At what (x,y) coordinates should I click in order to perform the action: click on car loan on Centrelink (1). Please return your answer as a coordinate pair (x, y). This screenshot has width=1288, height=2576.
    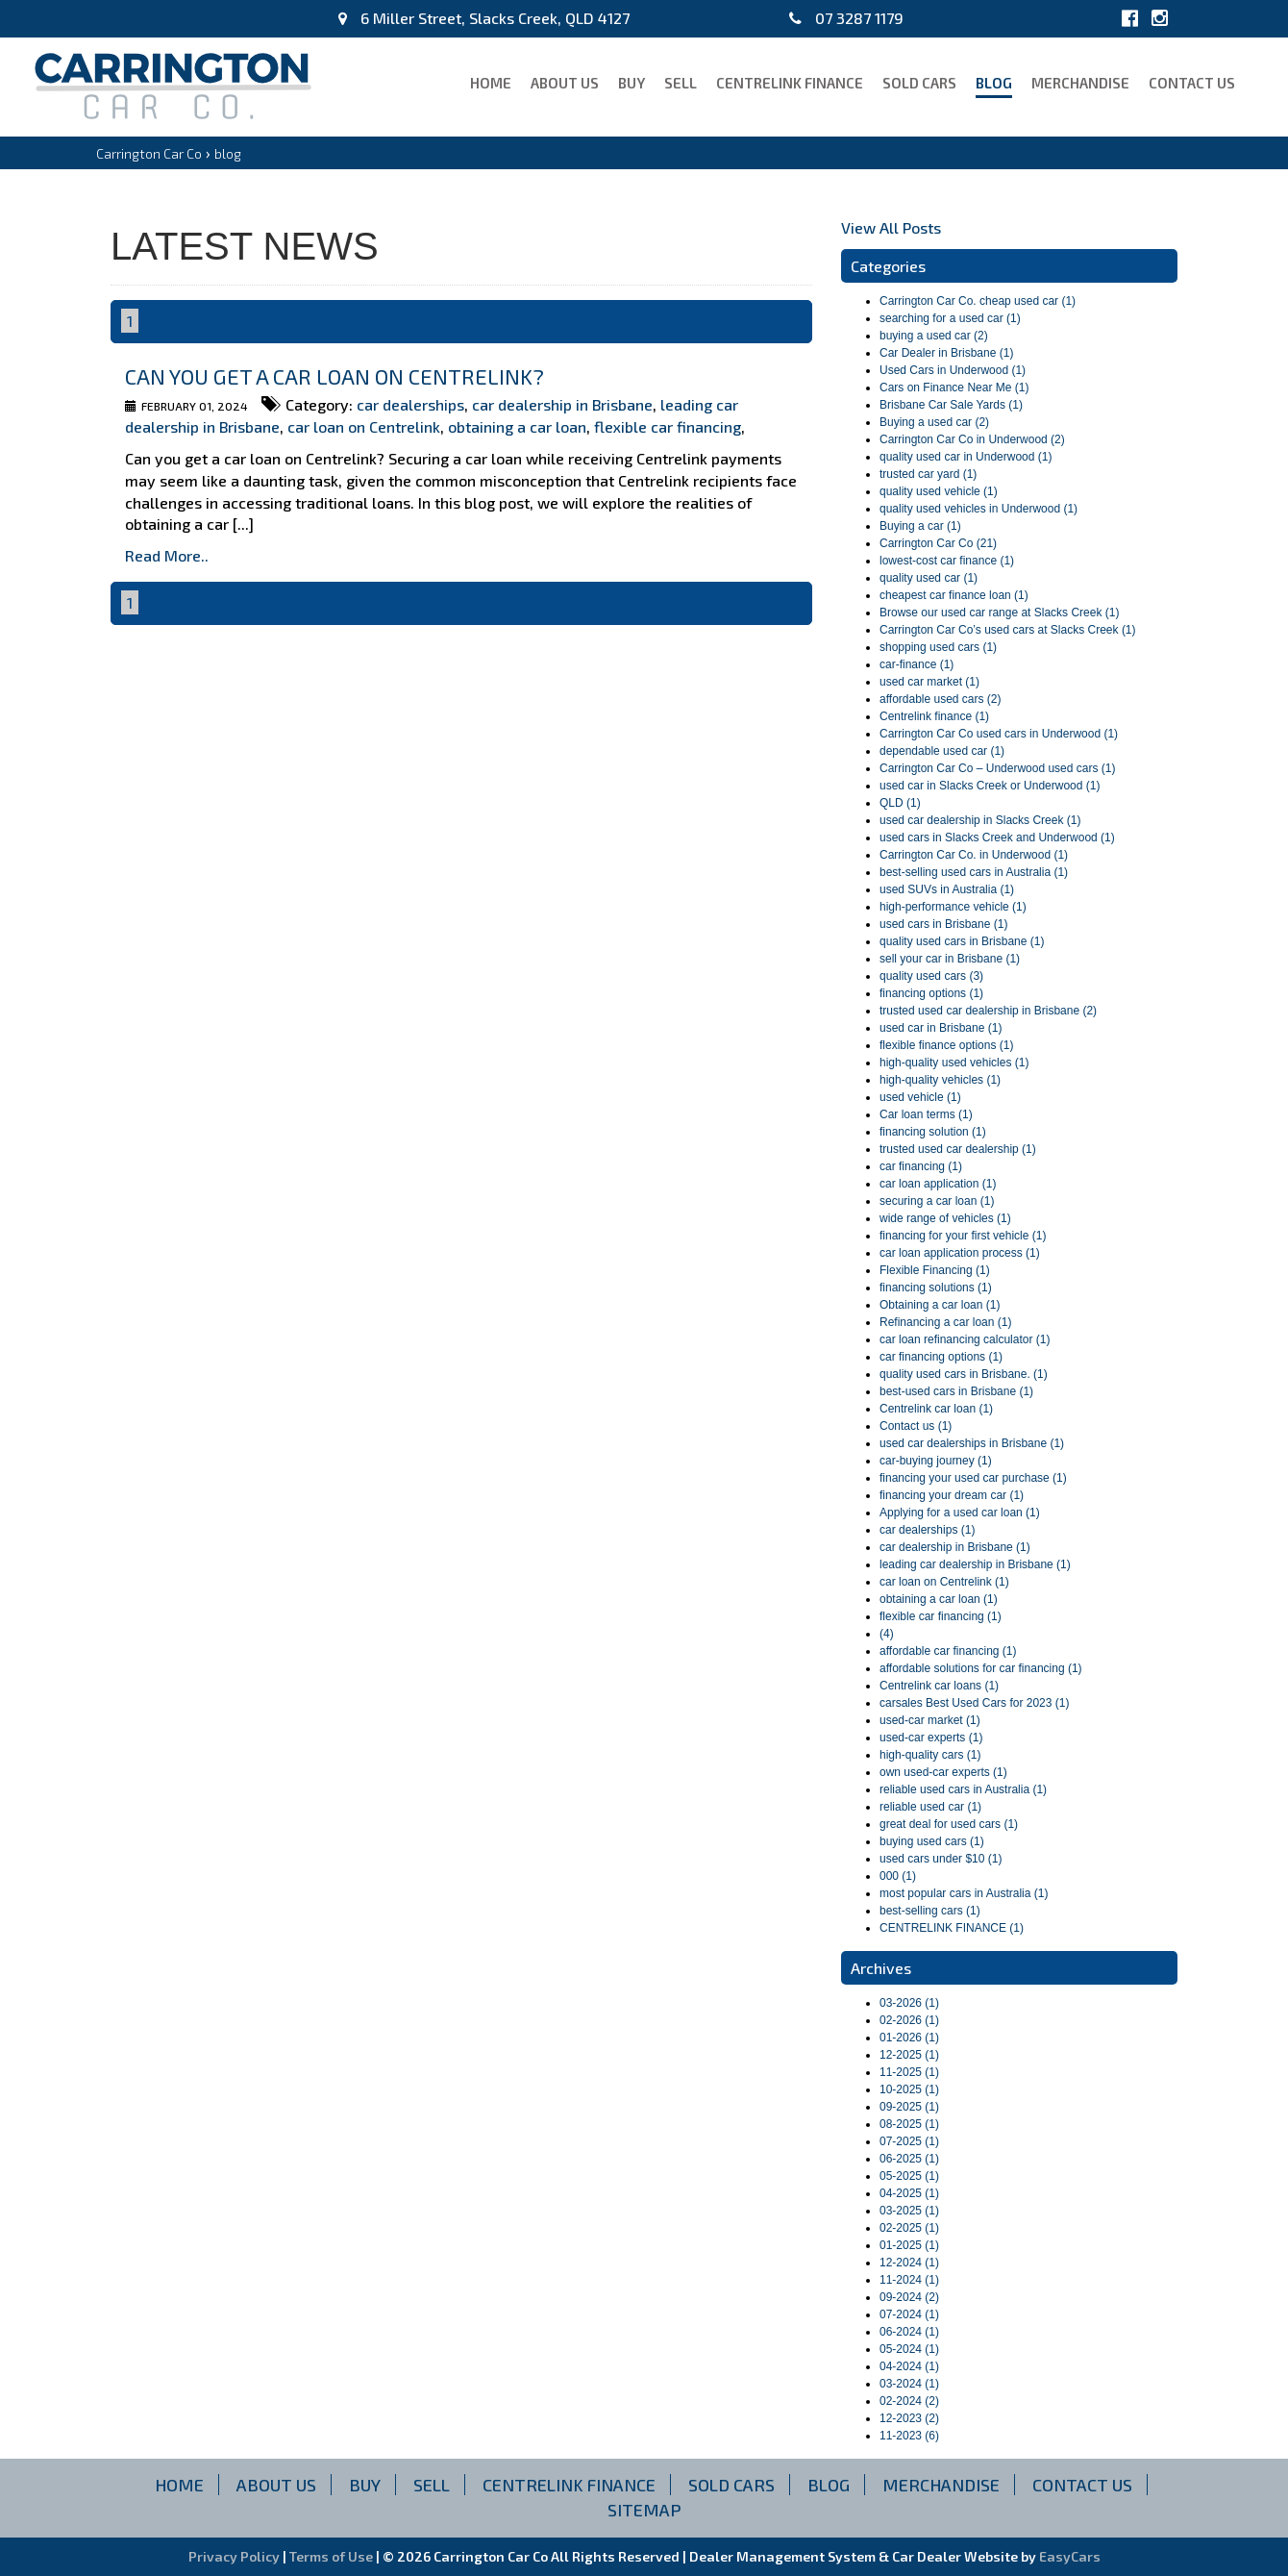
    Looking at the image, I should click on (944, 1581).